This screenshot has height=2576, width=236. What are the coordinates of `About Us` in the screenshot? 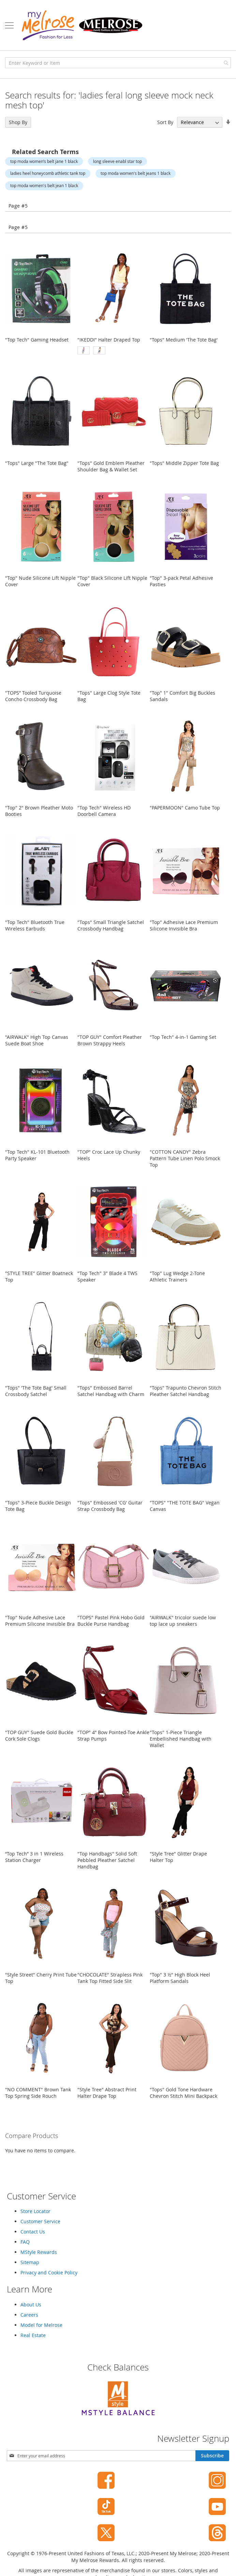 It's located at (30, 2304).